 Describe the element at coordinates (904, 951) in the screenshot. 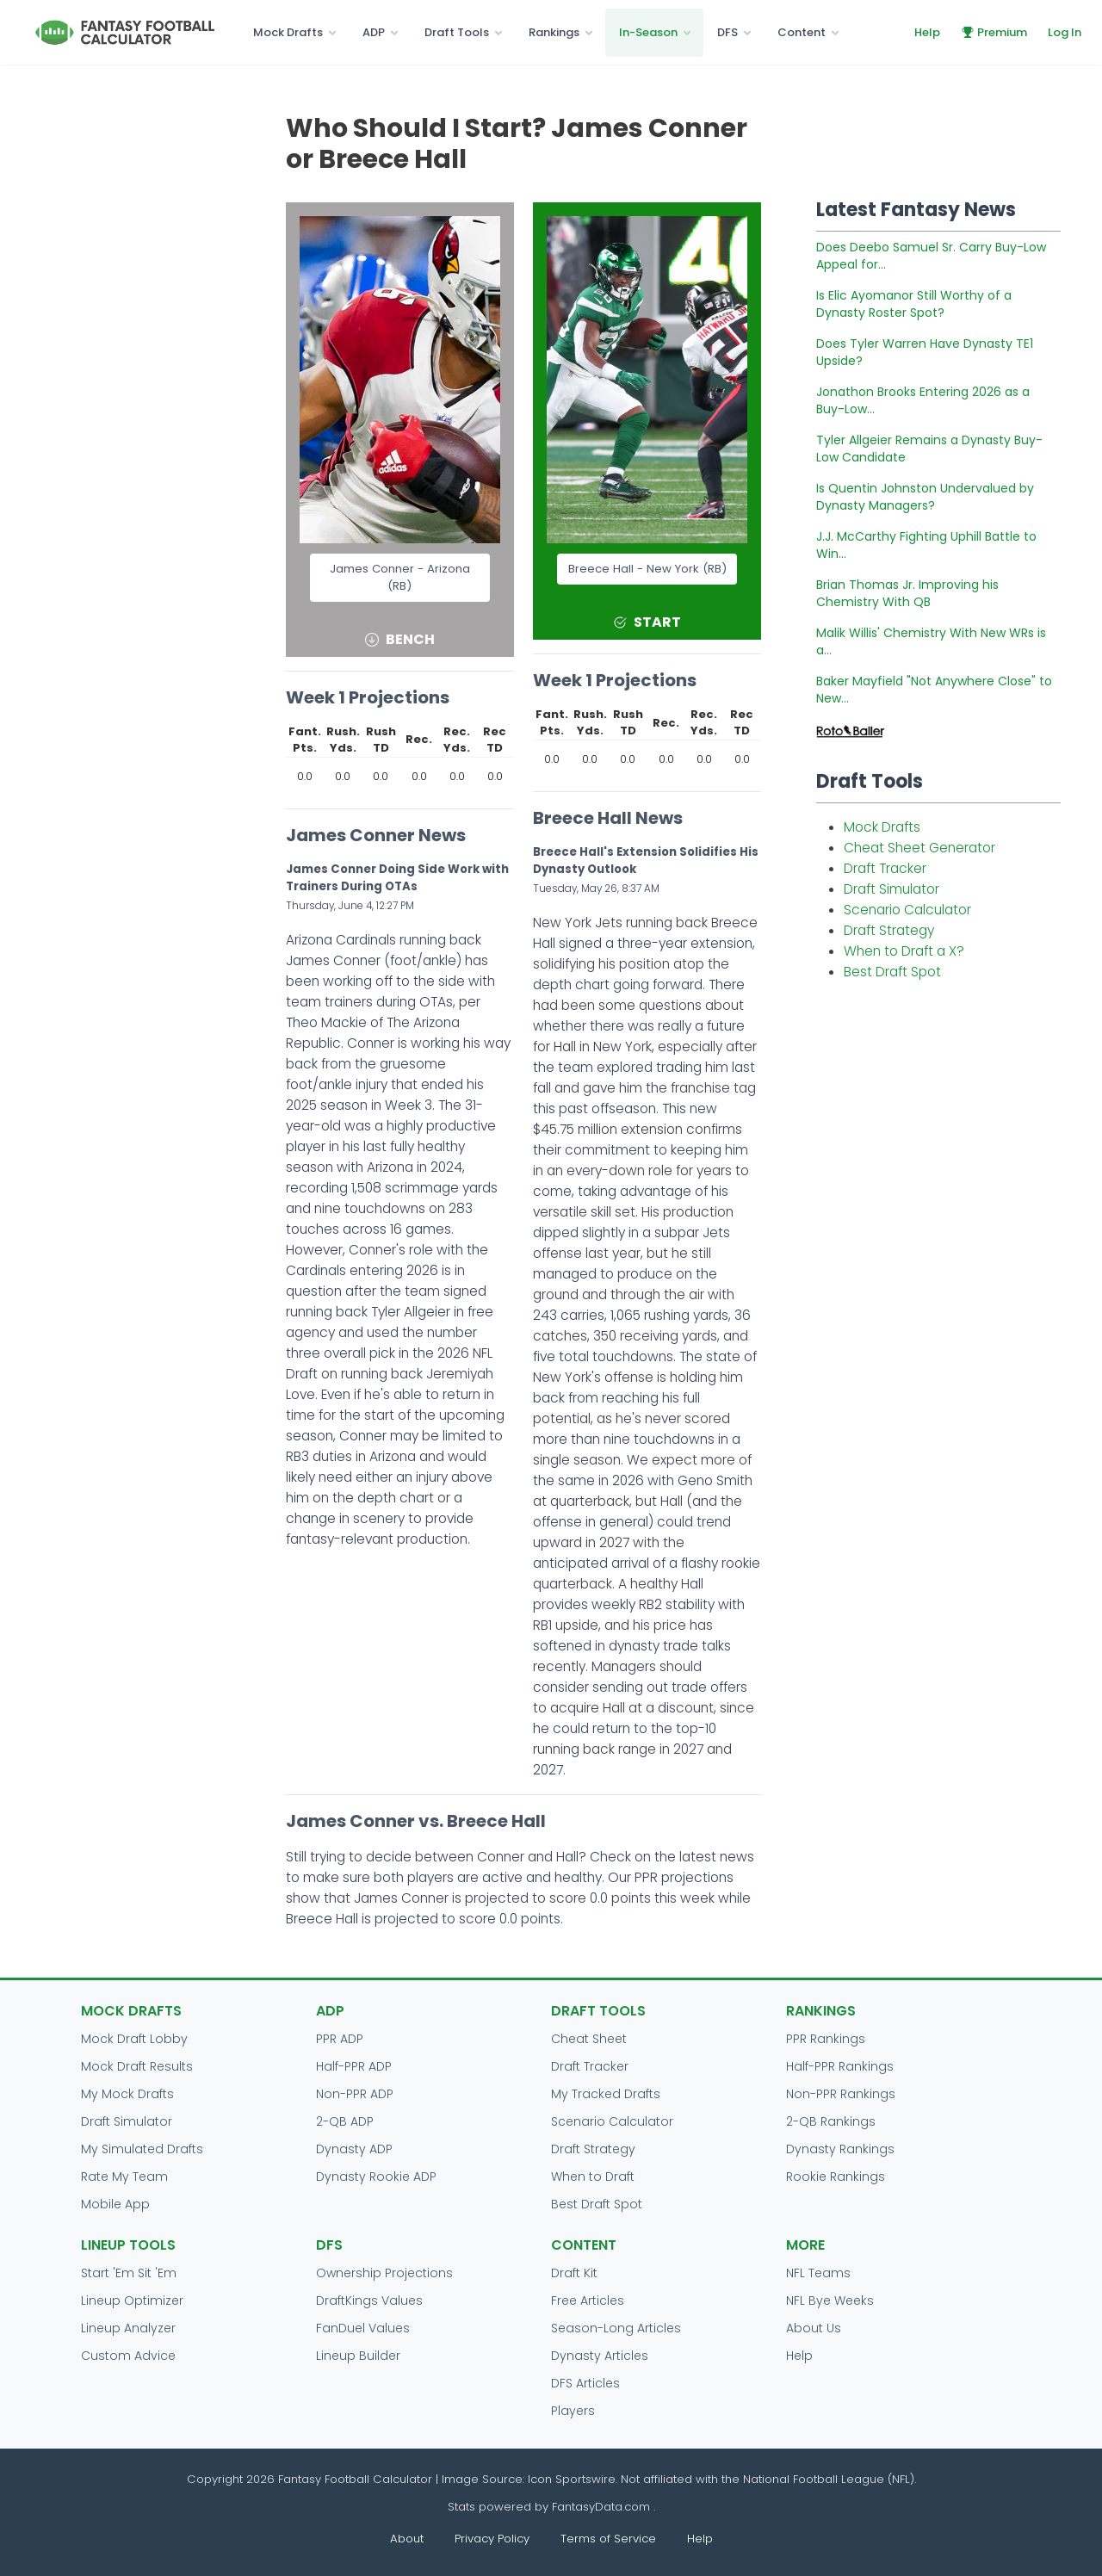

I see `When to Draft a X?` at that location.